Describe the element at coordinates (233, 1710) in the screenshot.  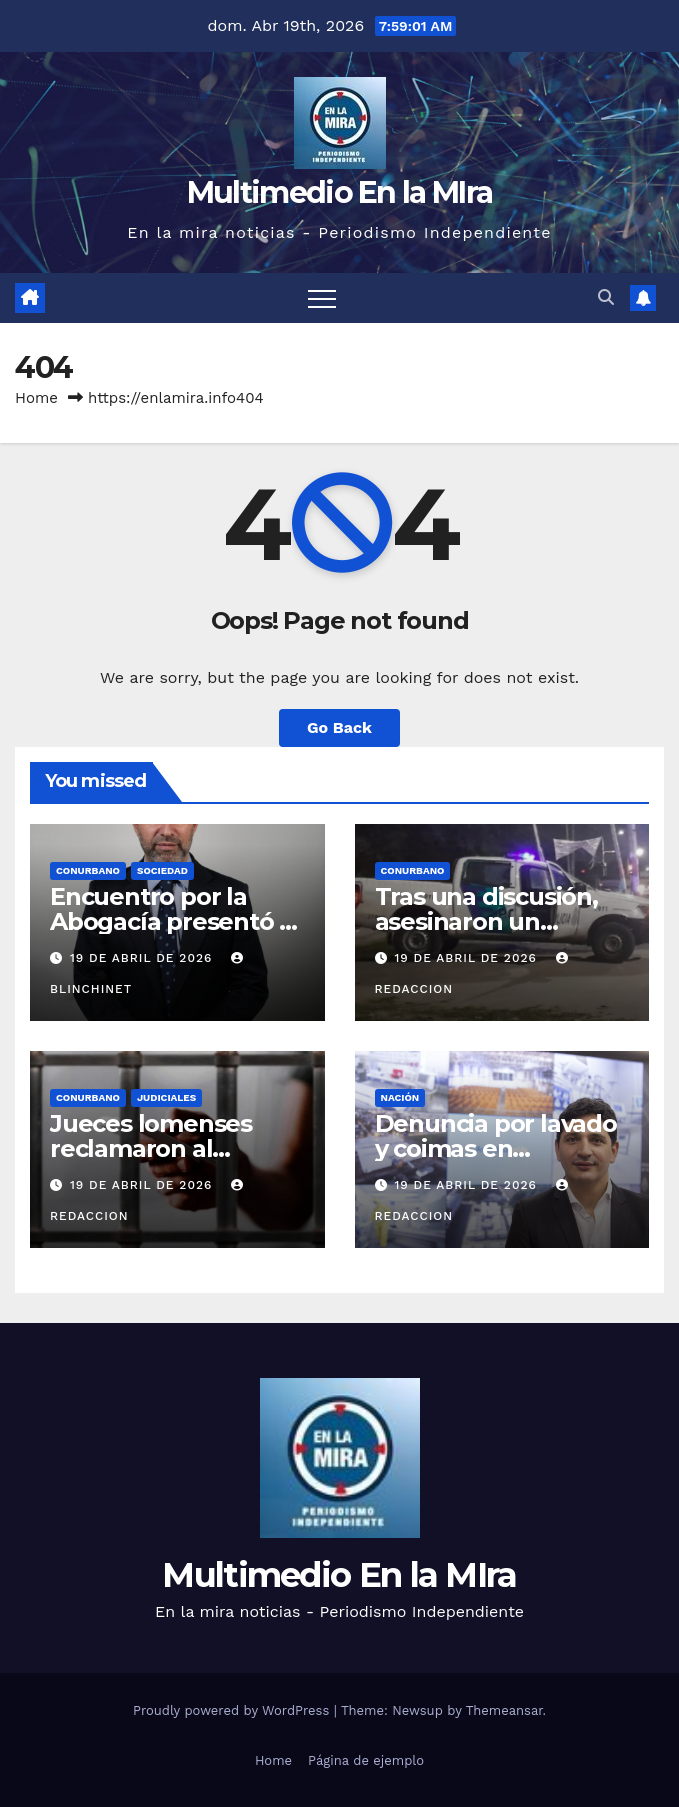
I see `Proudly powered by WordPress` at that location.